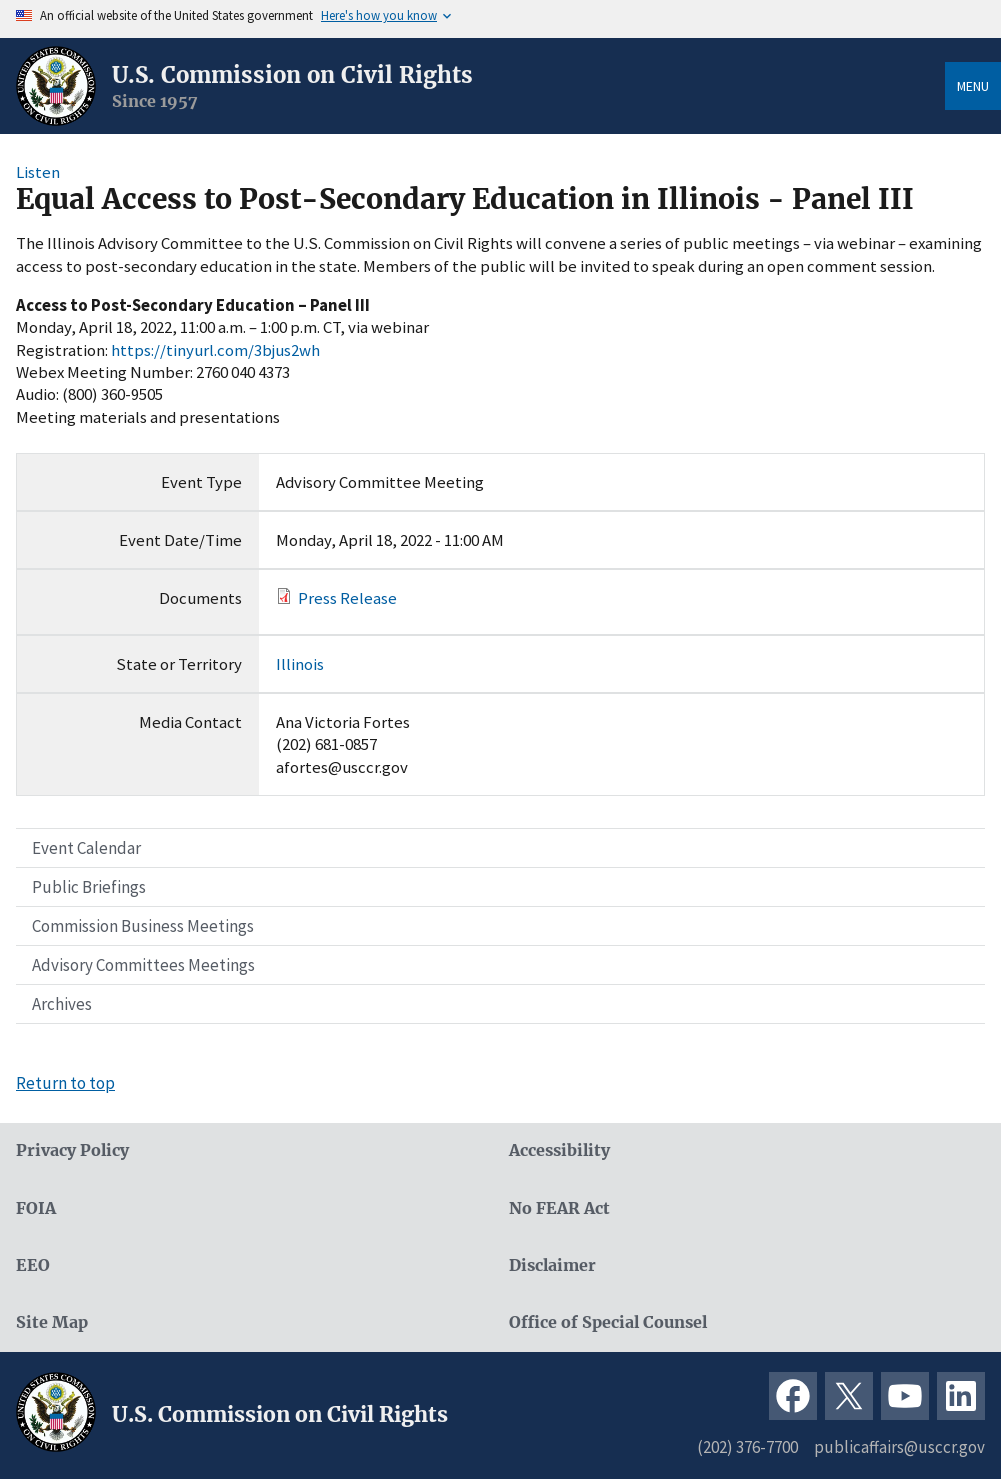 This screenshot has width=1001, height=1479. I want to click on Disclaimer, so click(552, 1265).